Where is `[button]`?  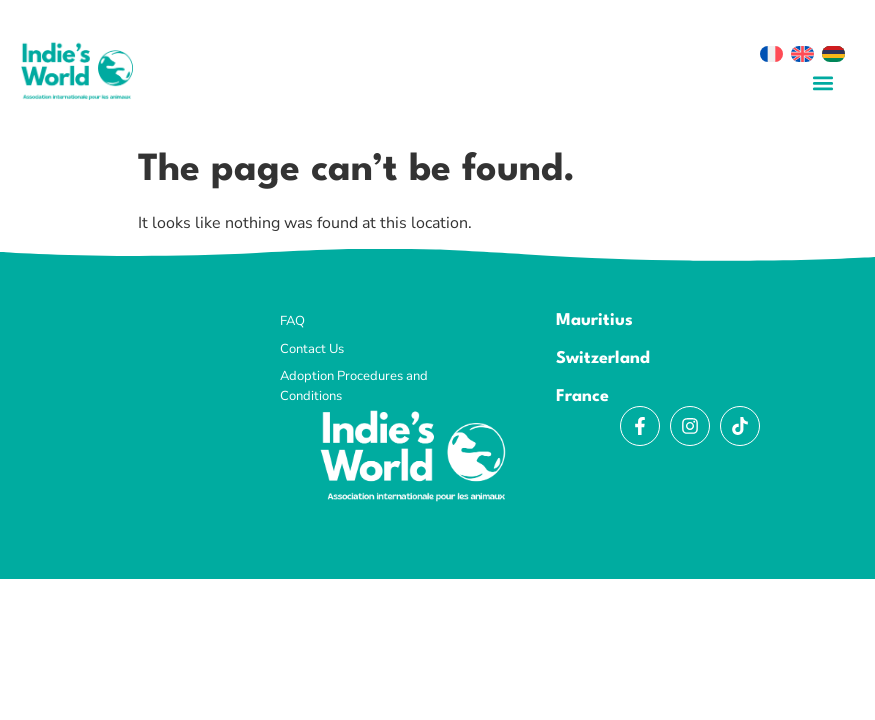
[button] is located at coordinates (822, 82).